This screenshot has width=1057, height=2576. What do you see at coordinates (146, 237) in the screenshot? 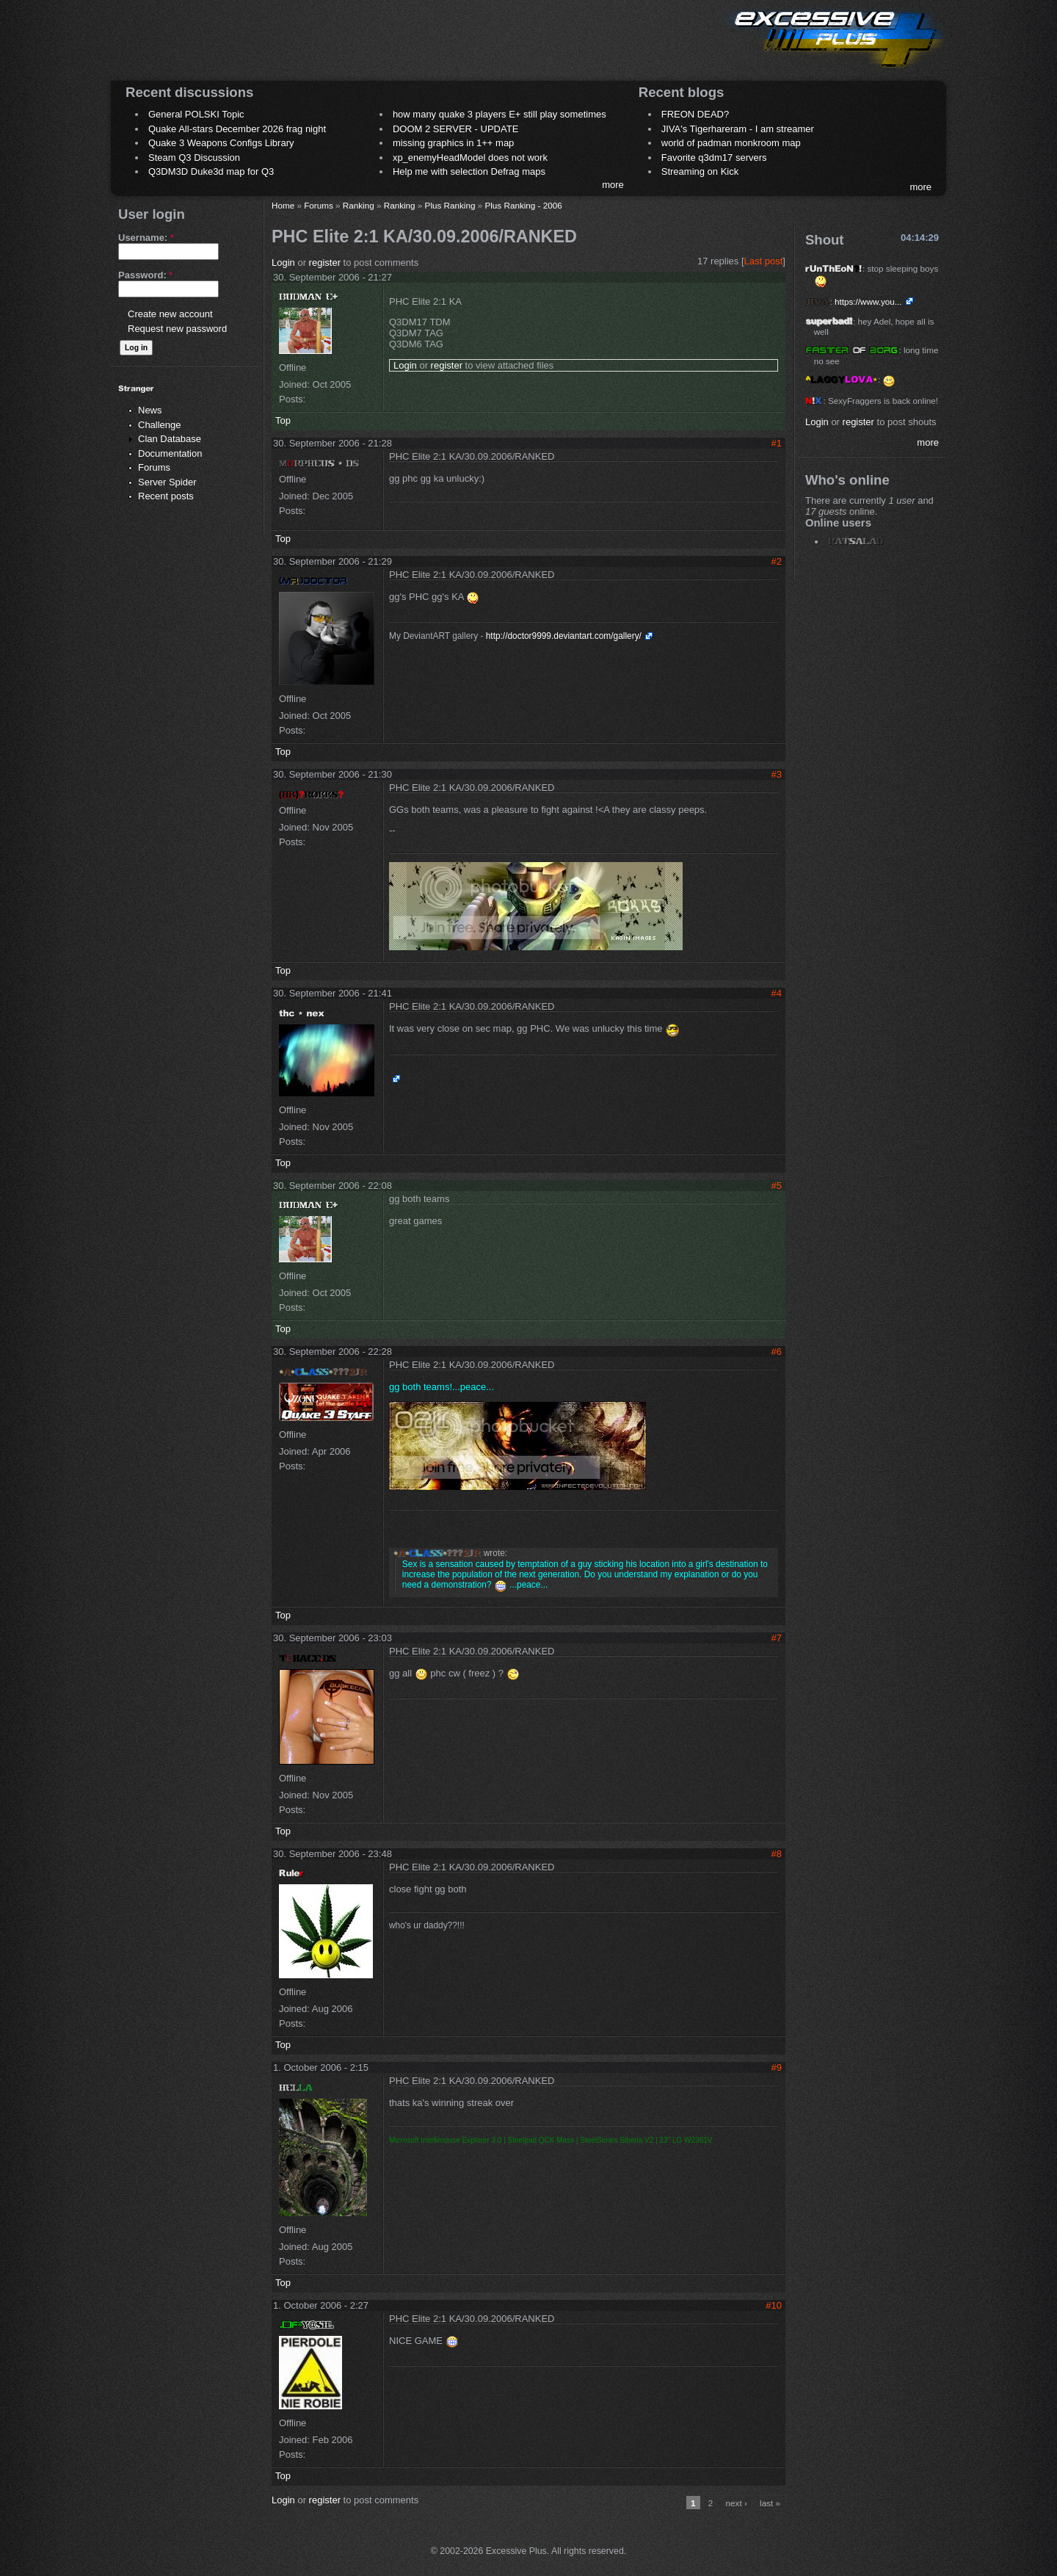
I see `Username:` at bounding box center [146, 237].